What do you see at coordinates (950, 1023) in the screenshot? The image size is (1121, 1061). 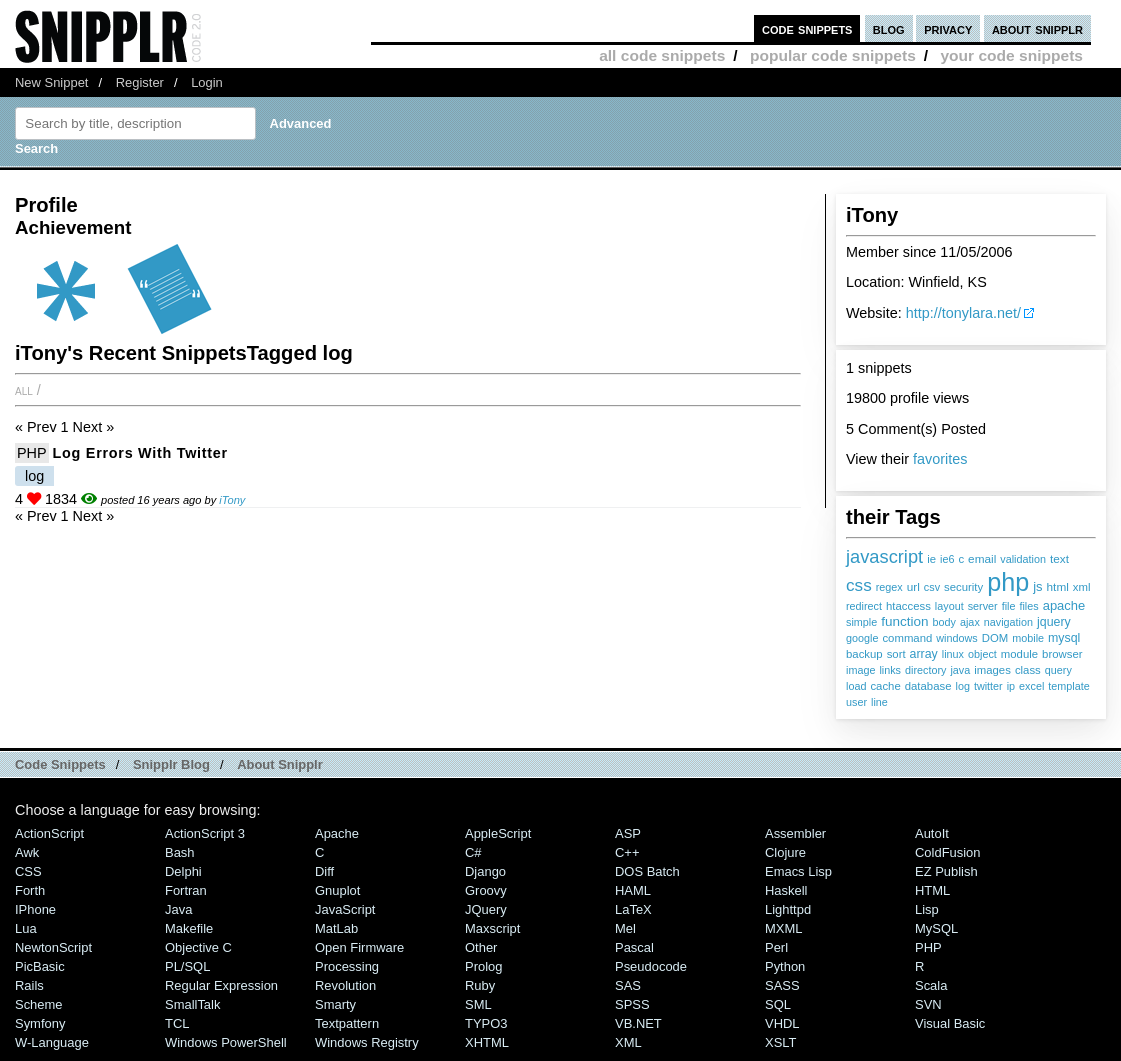 I see `Visual Basic` at bounding box center [950, 1023].